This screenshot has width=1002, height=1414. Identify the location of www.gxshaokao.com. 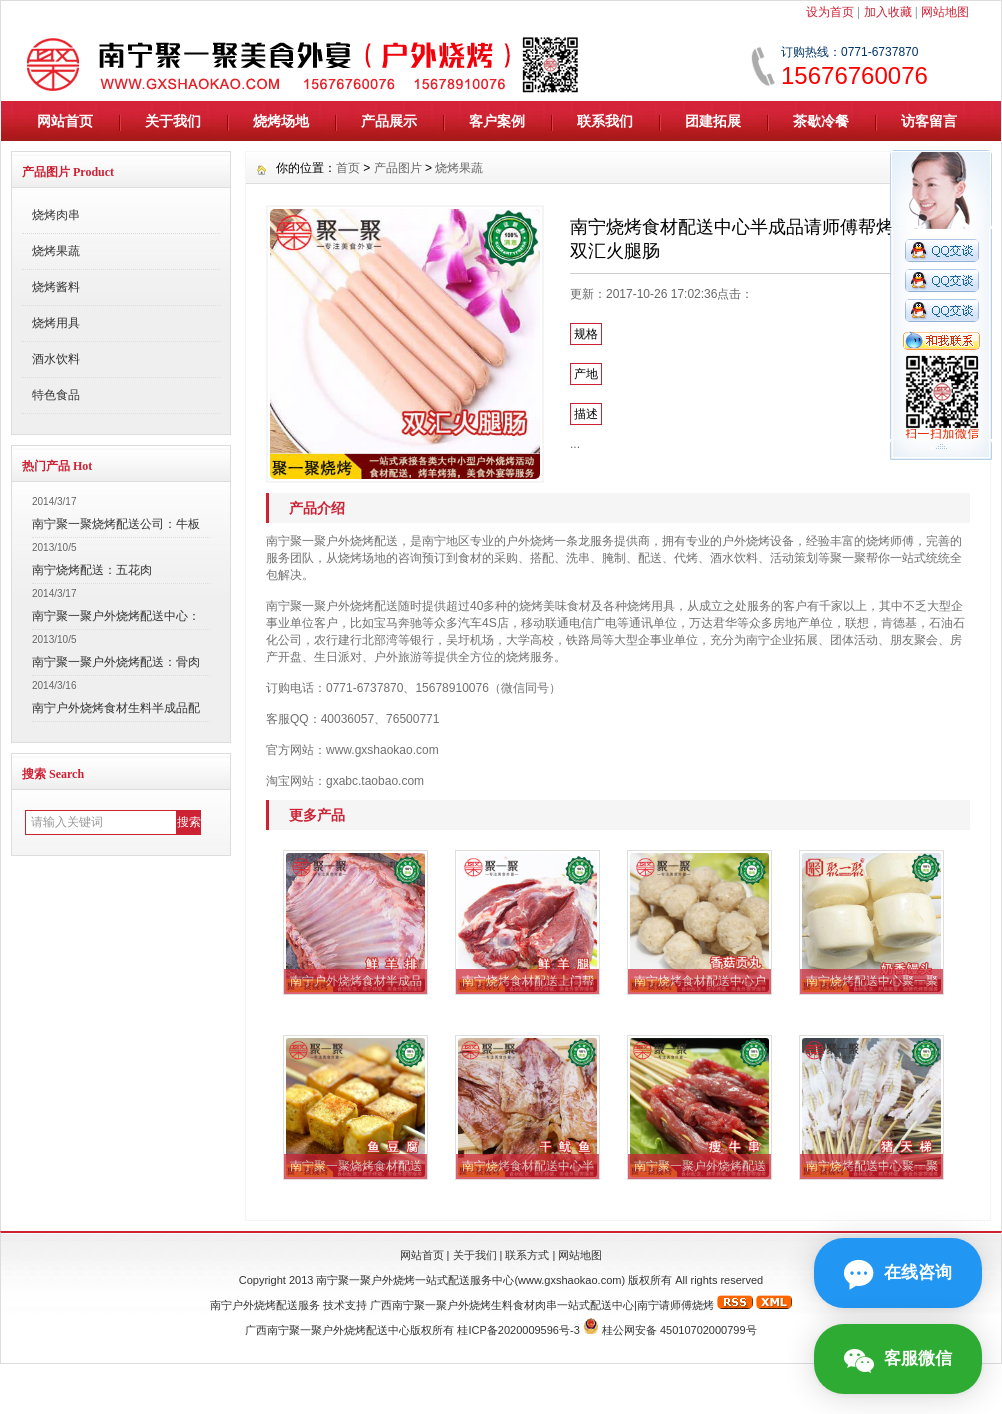
(569, 1280).